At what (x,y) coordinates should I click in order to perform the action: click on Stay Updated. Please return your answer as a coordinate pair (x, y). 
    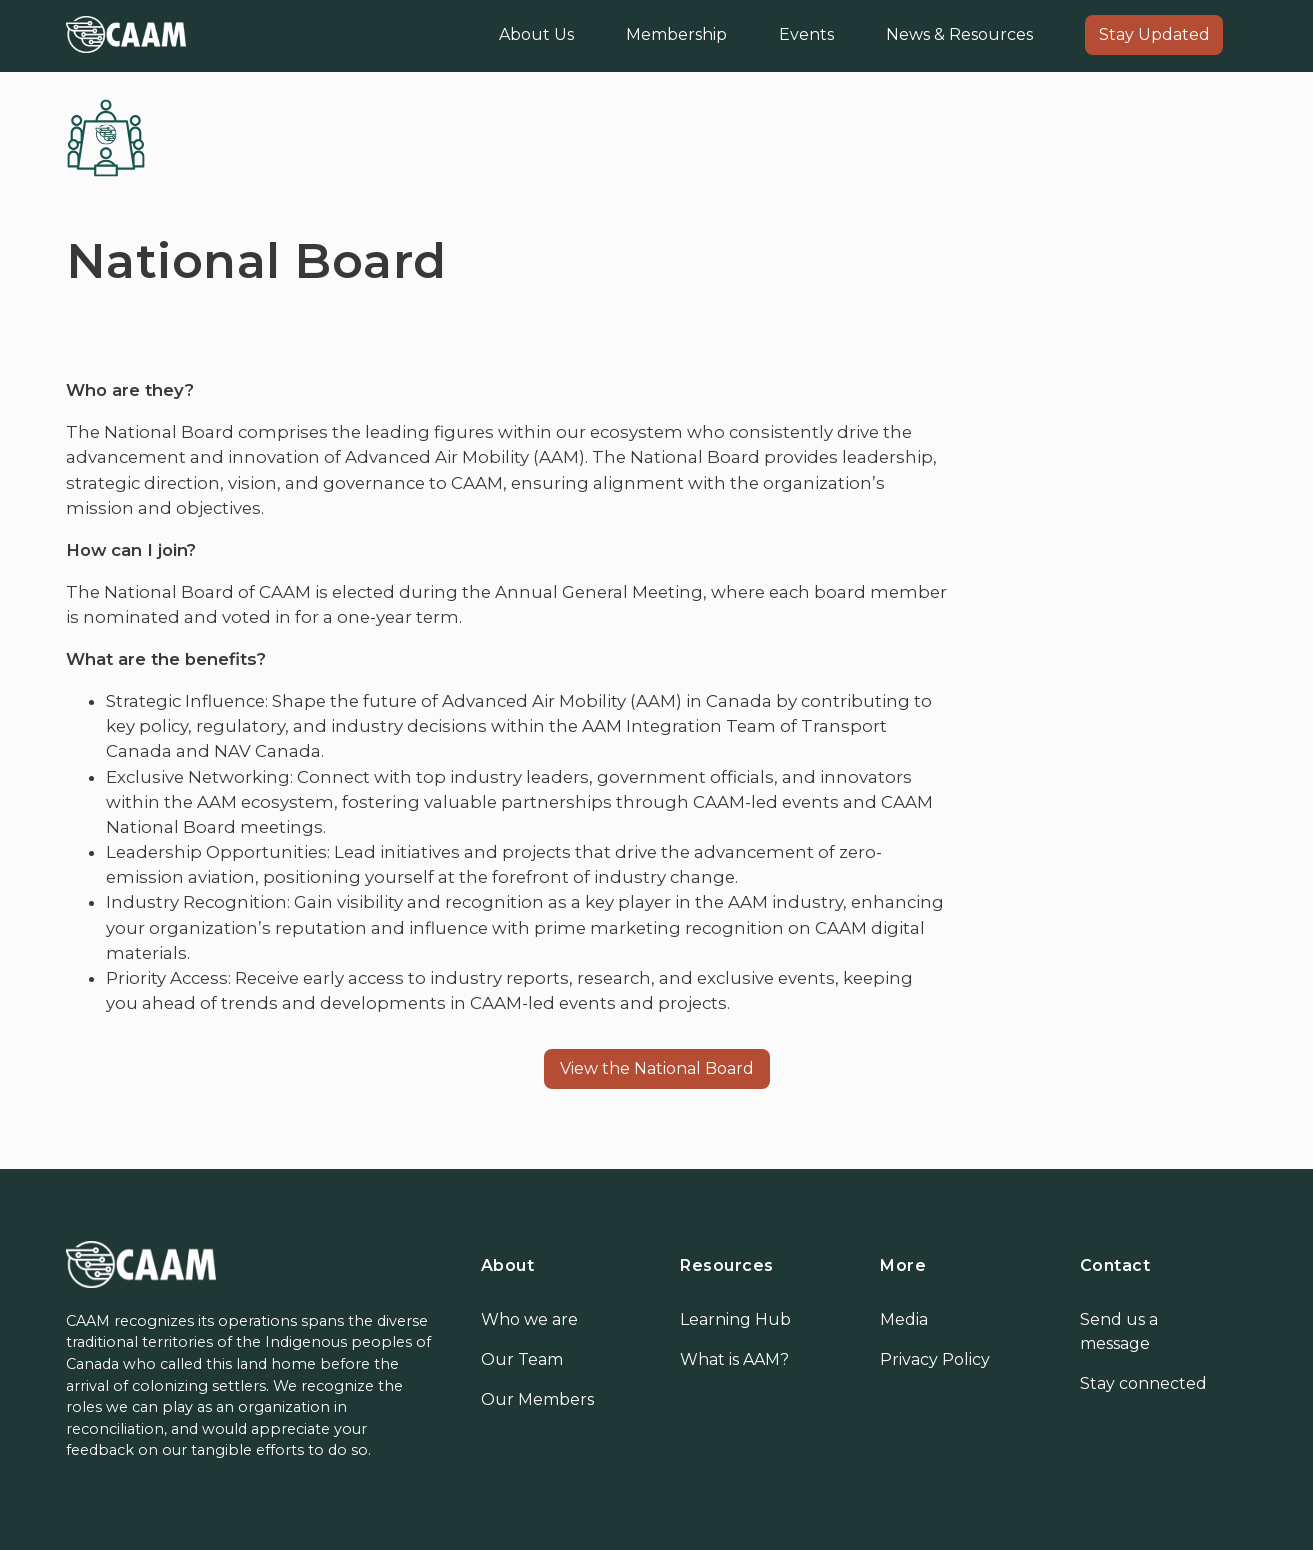
    Looking at the image, I should click on (1154, 34).